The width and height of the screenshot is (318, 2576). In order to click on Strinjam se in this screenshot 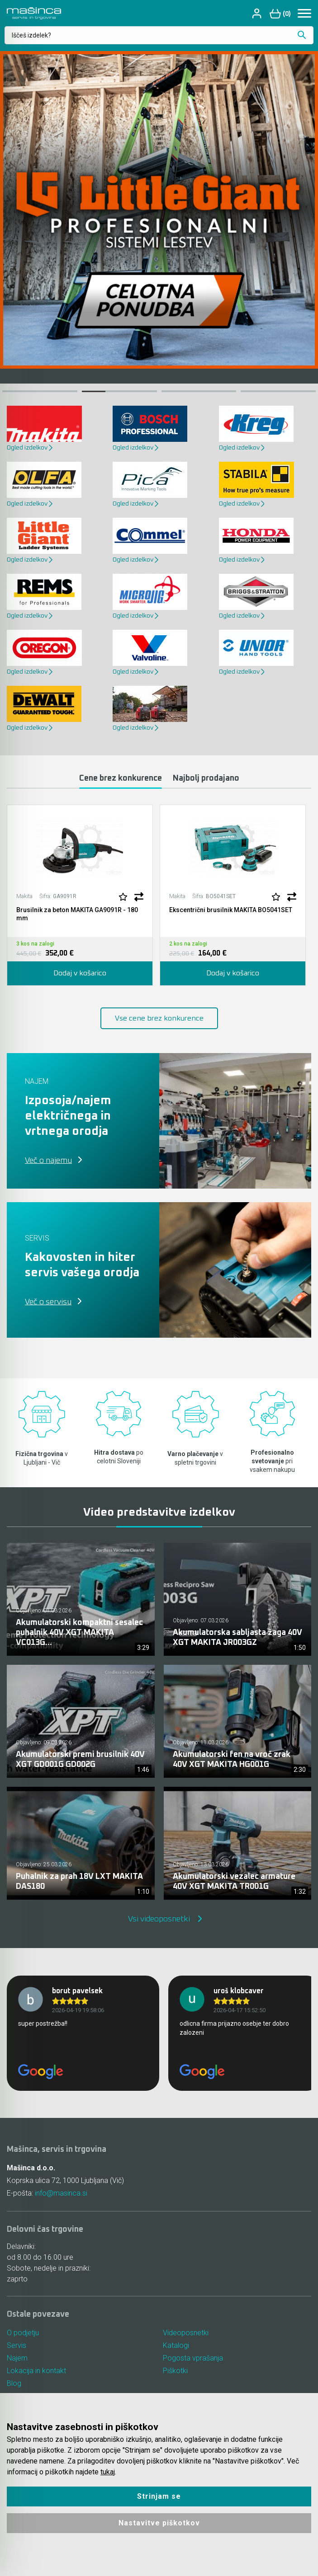, I will do `click(159, 2496)`.